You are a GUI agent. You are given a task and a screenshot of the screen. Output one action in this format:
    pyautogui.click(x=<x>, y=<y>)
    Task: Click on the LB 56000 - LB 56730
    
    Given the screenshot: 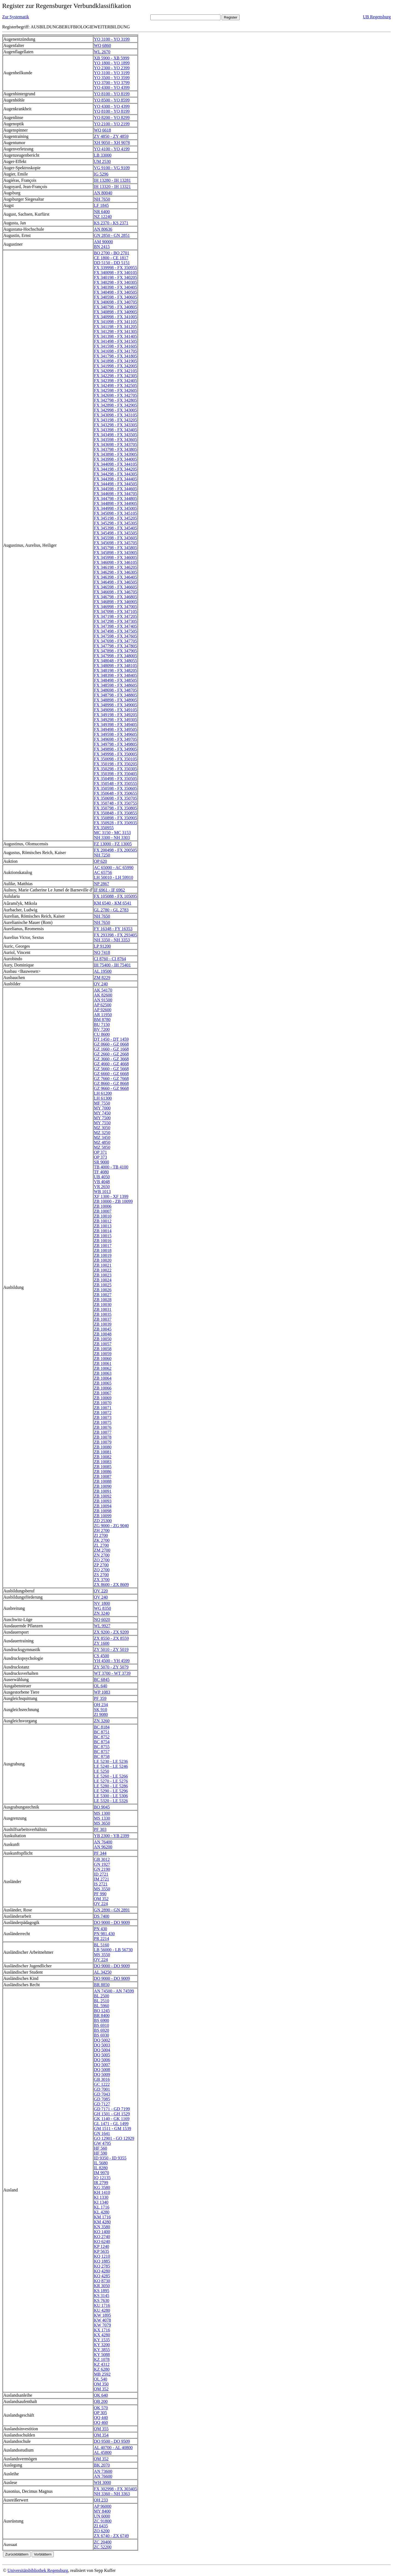 What is the action you would take?
    pyautogui.click(x=113, y=1949)
    